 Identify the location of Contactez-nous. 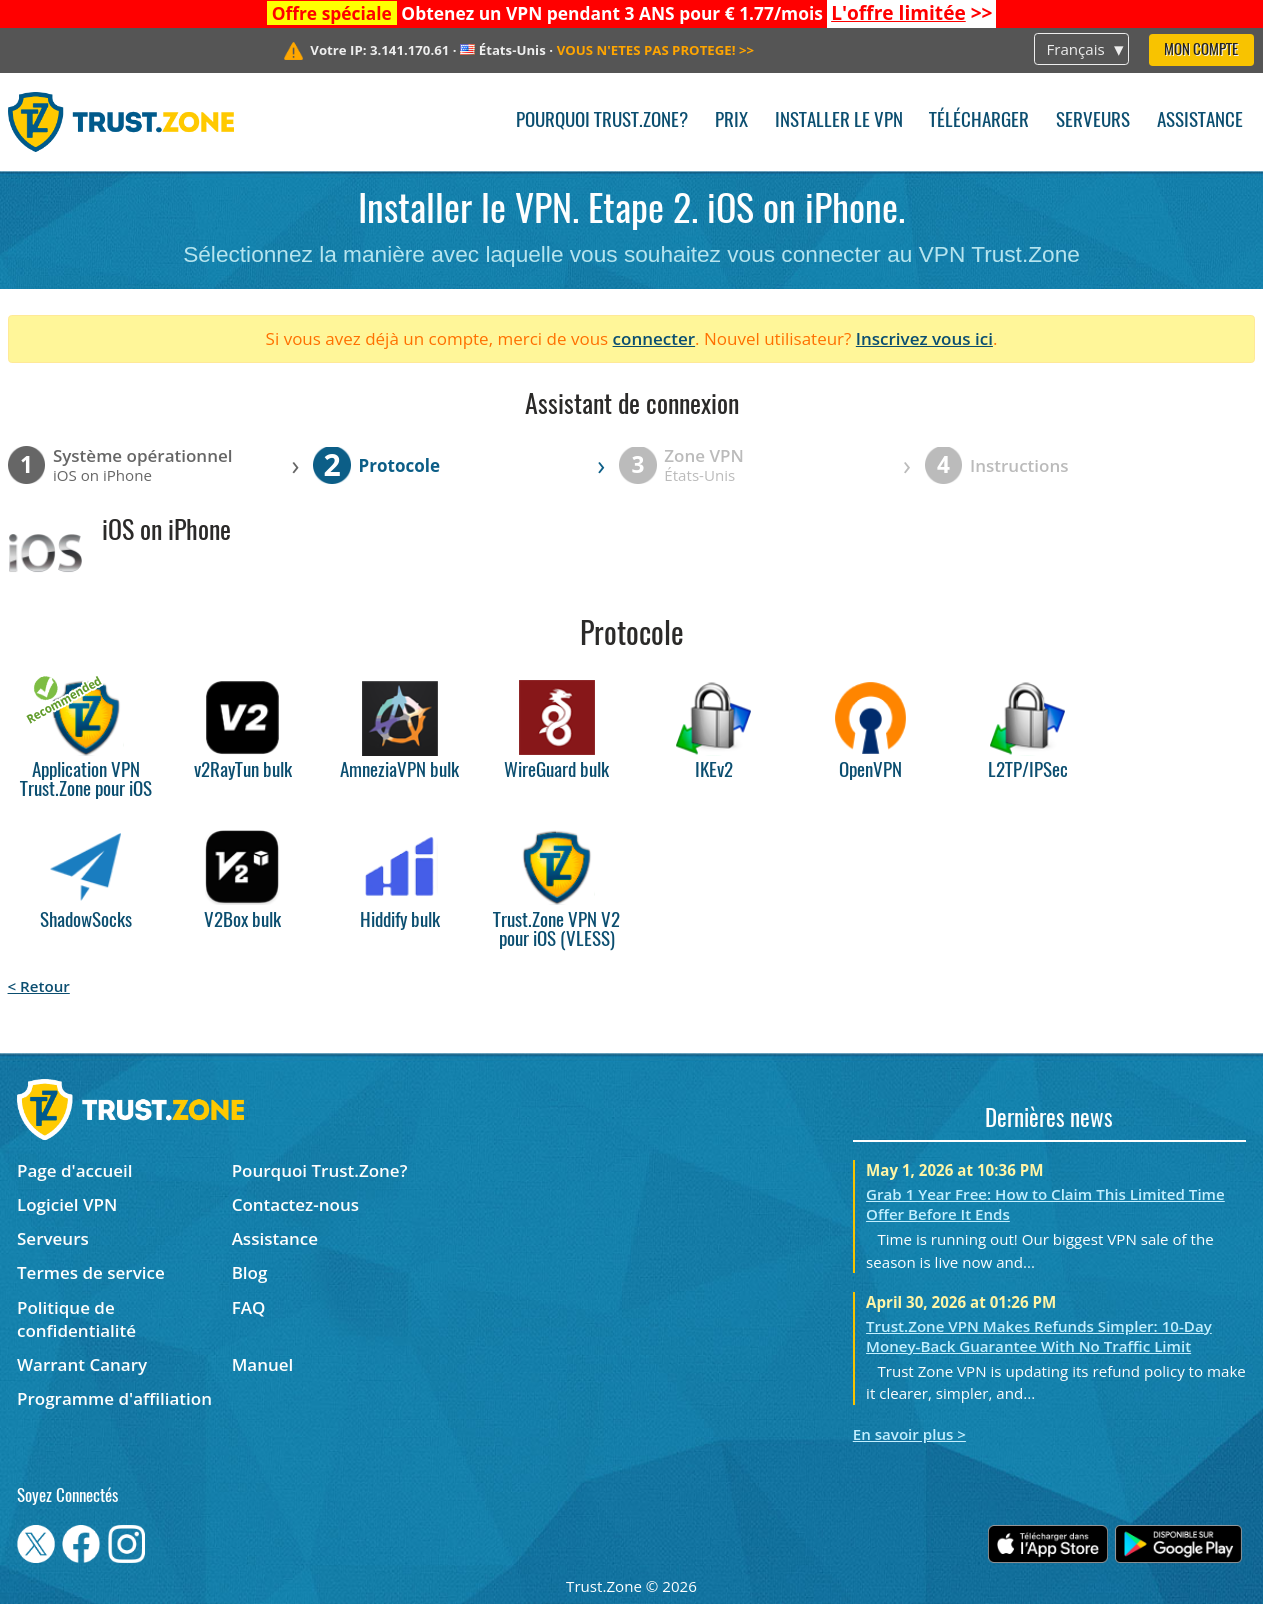
(295, 1204).